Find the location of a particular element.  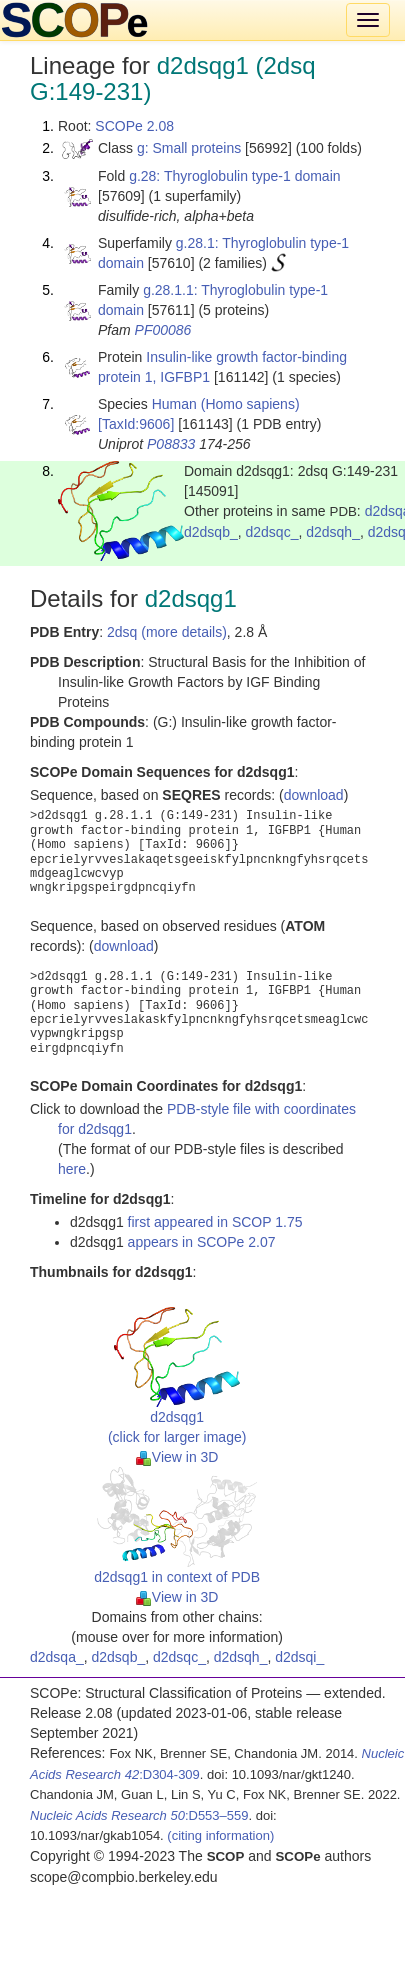

[TaxId:9606] is located at coordinates (136, 424).